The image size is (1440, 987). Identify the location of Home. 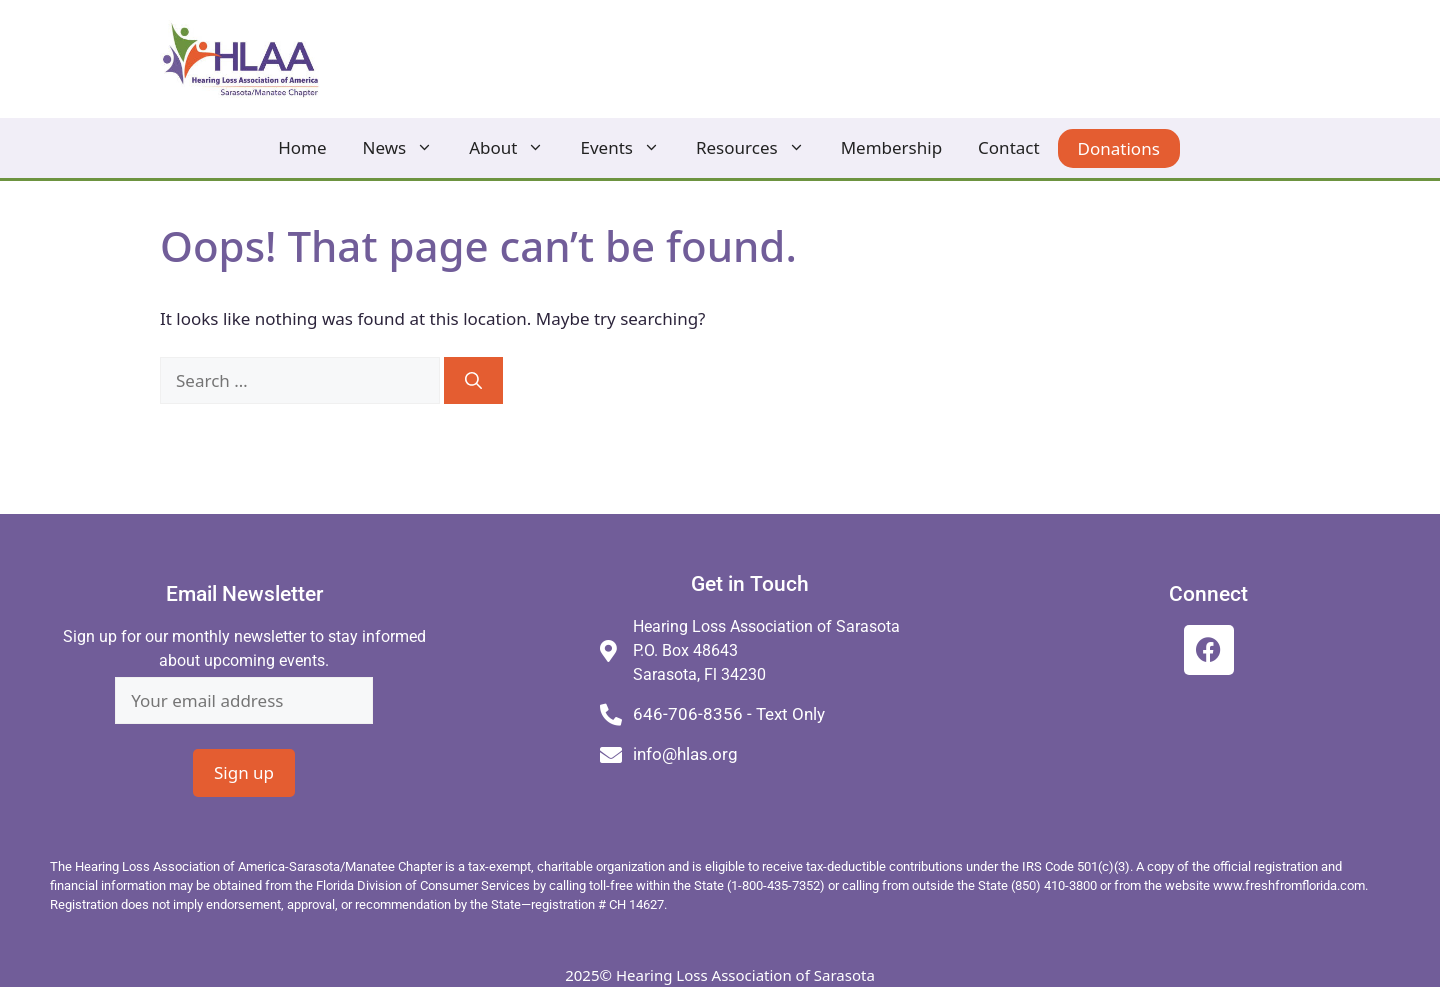
(302, 147).